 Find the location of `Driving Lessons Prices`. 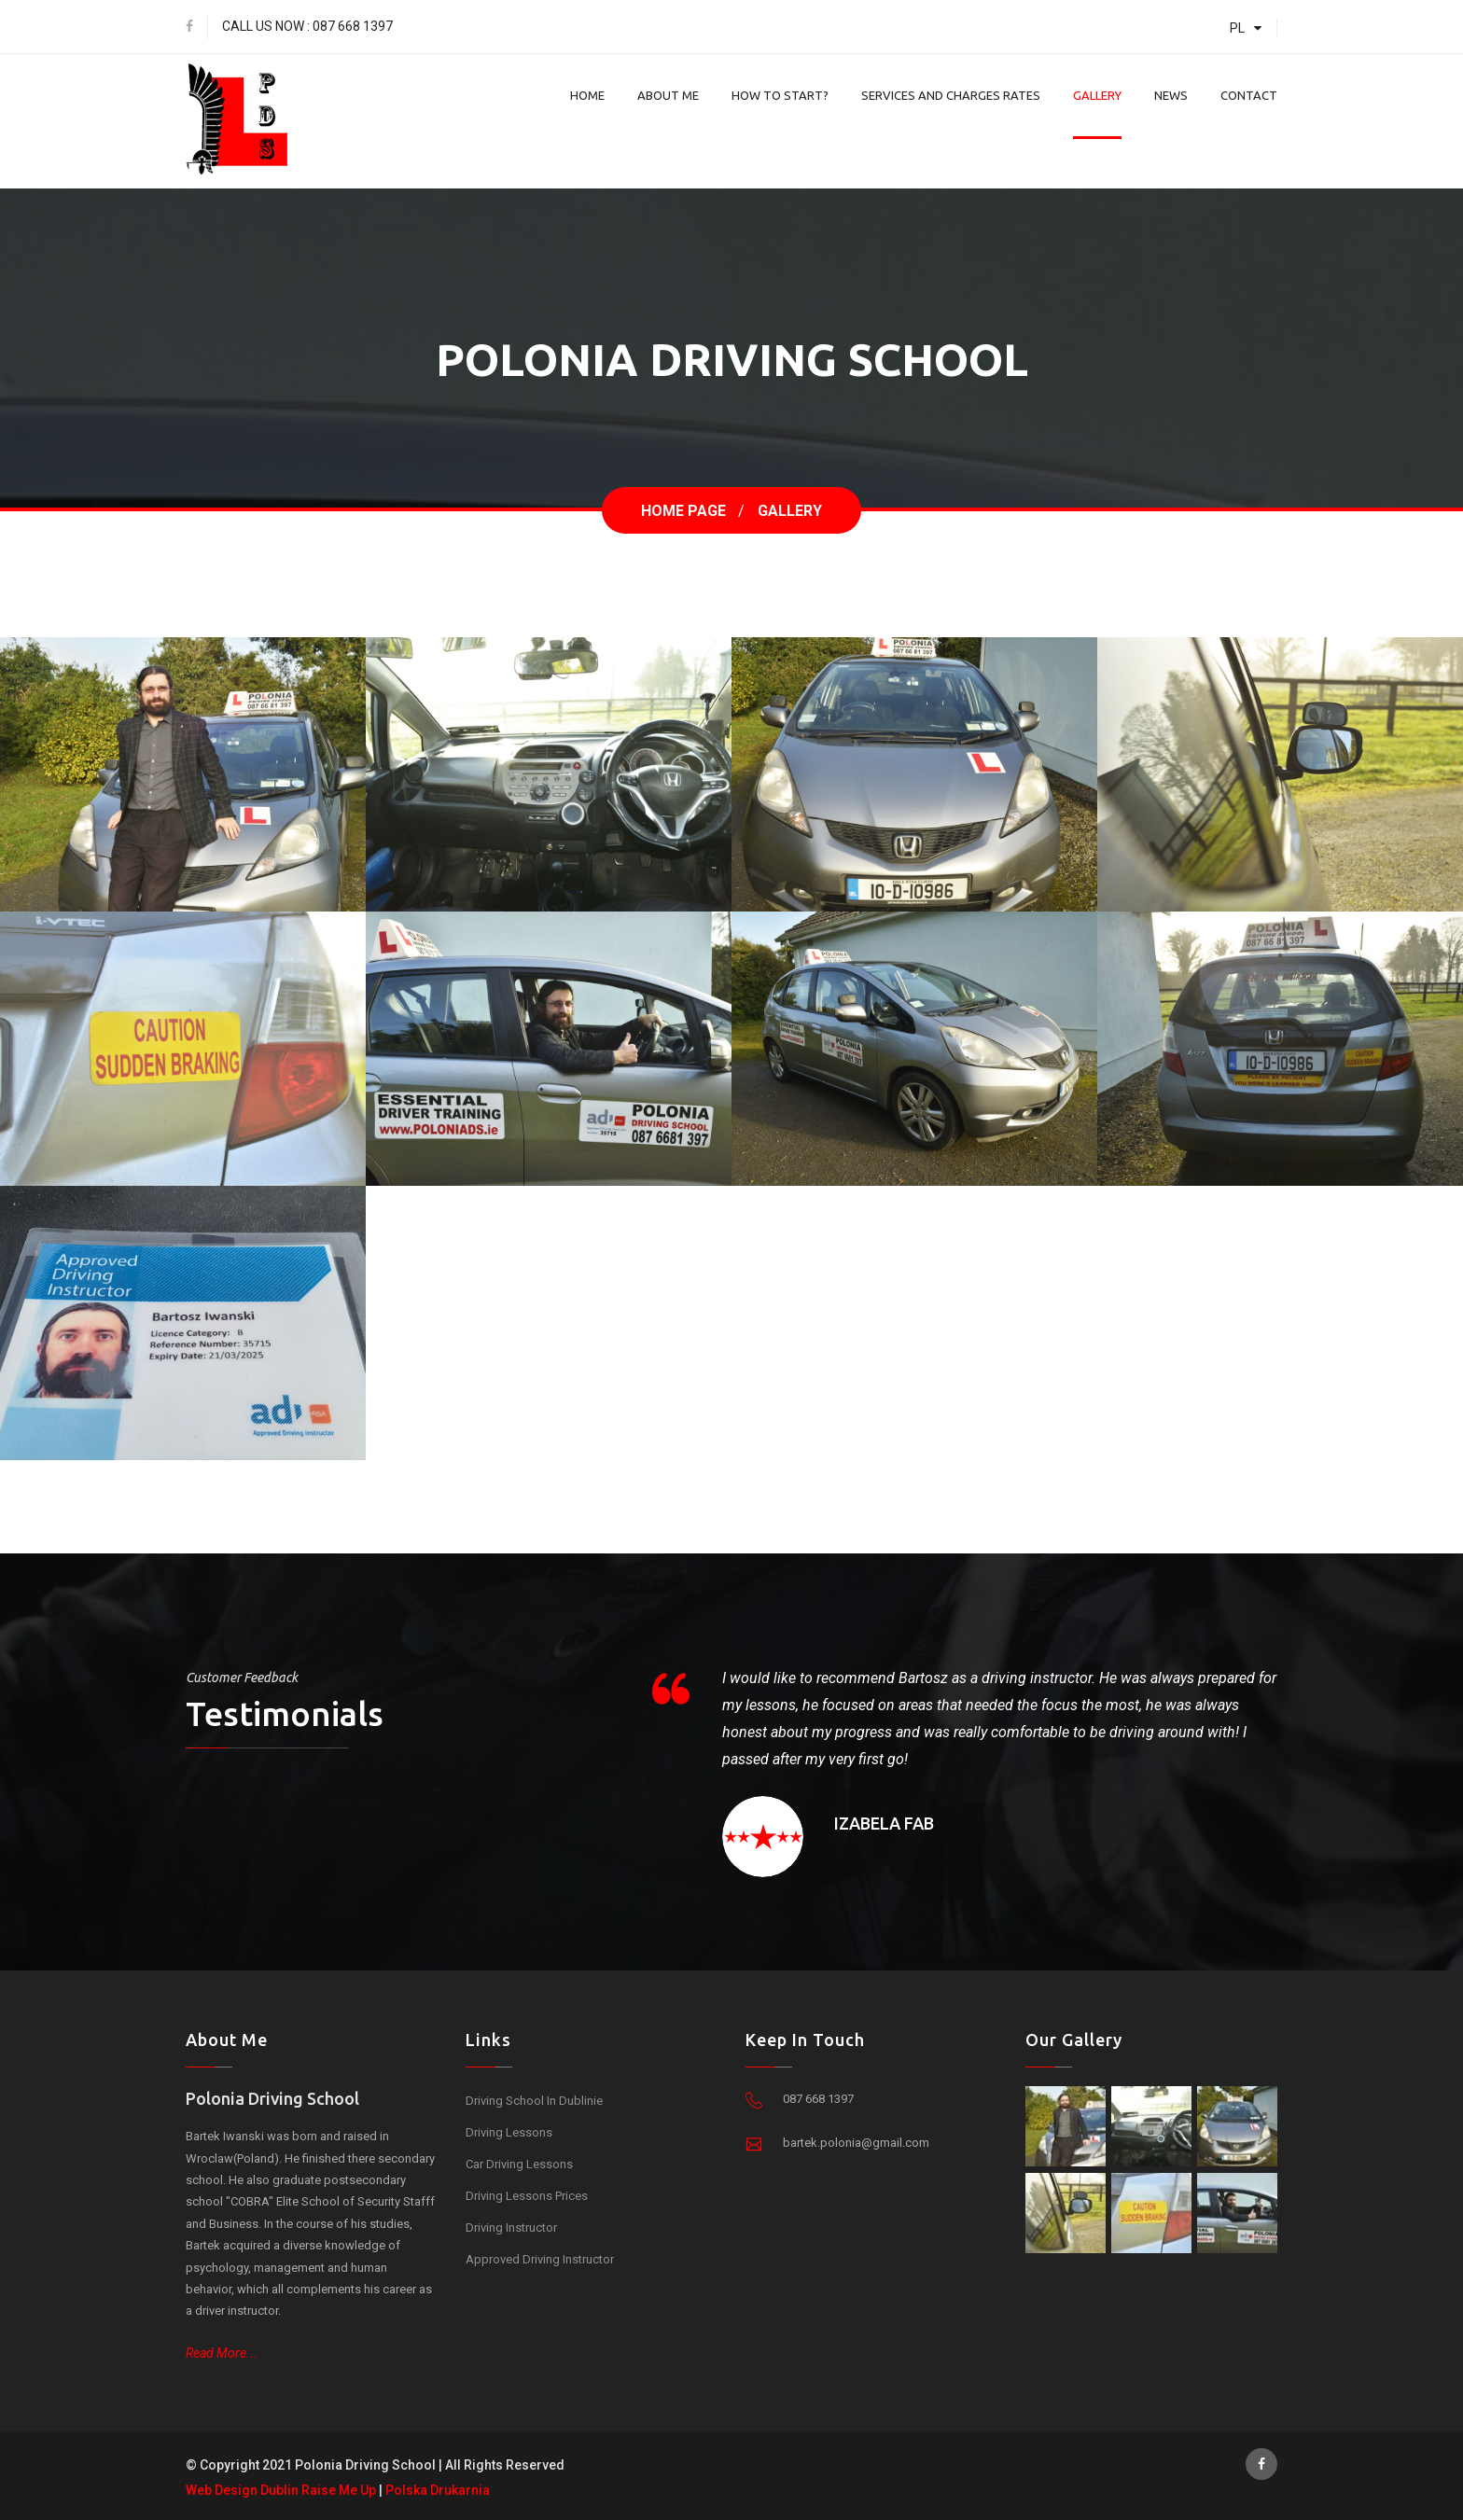

Driving Lessons Prices is located at coordinates (527, 2196).